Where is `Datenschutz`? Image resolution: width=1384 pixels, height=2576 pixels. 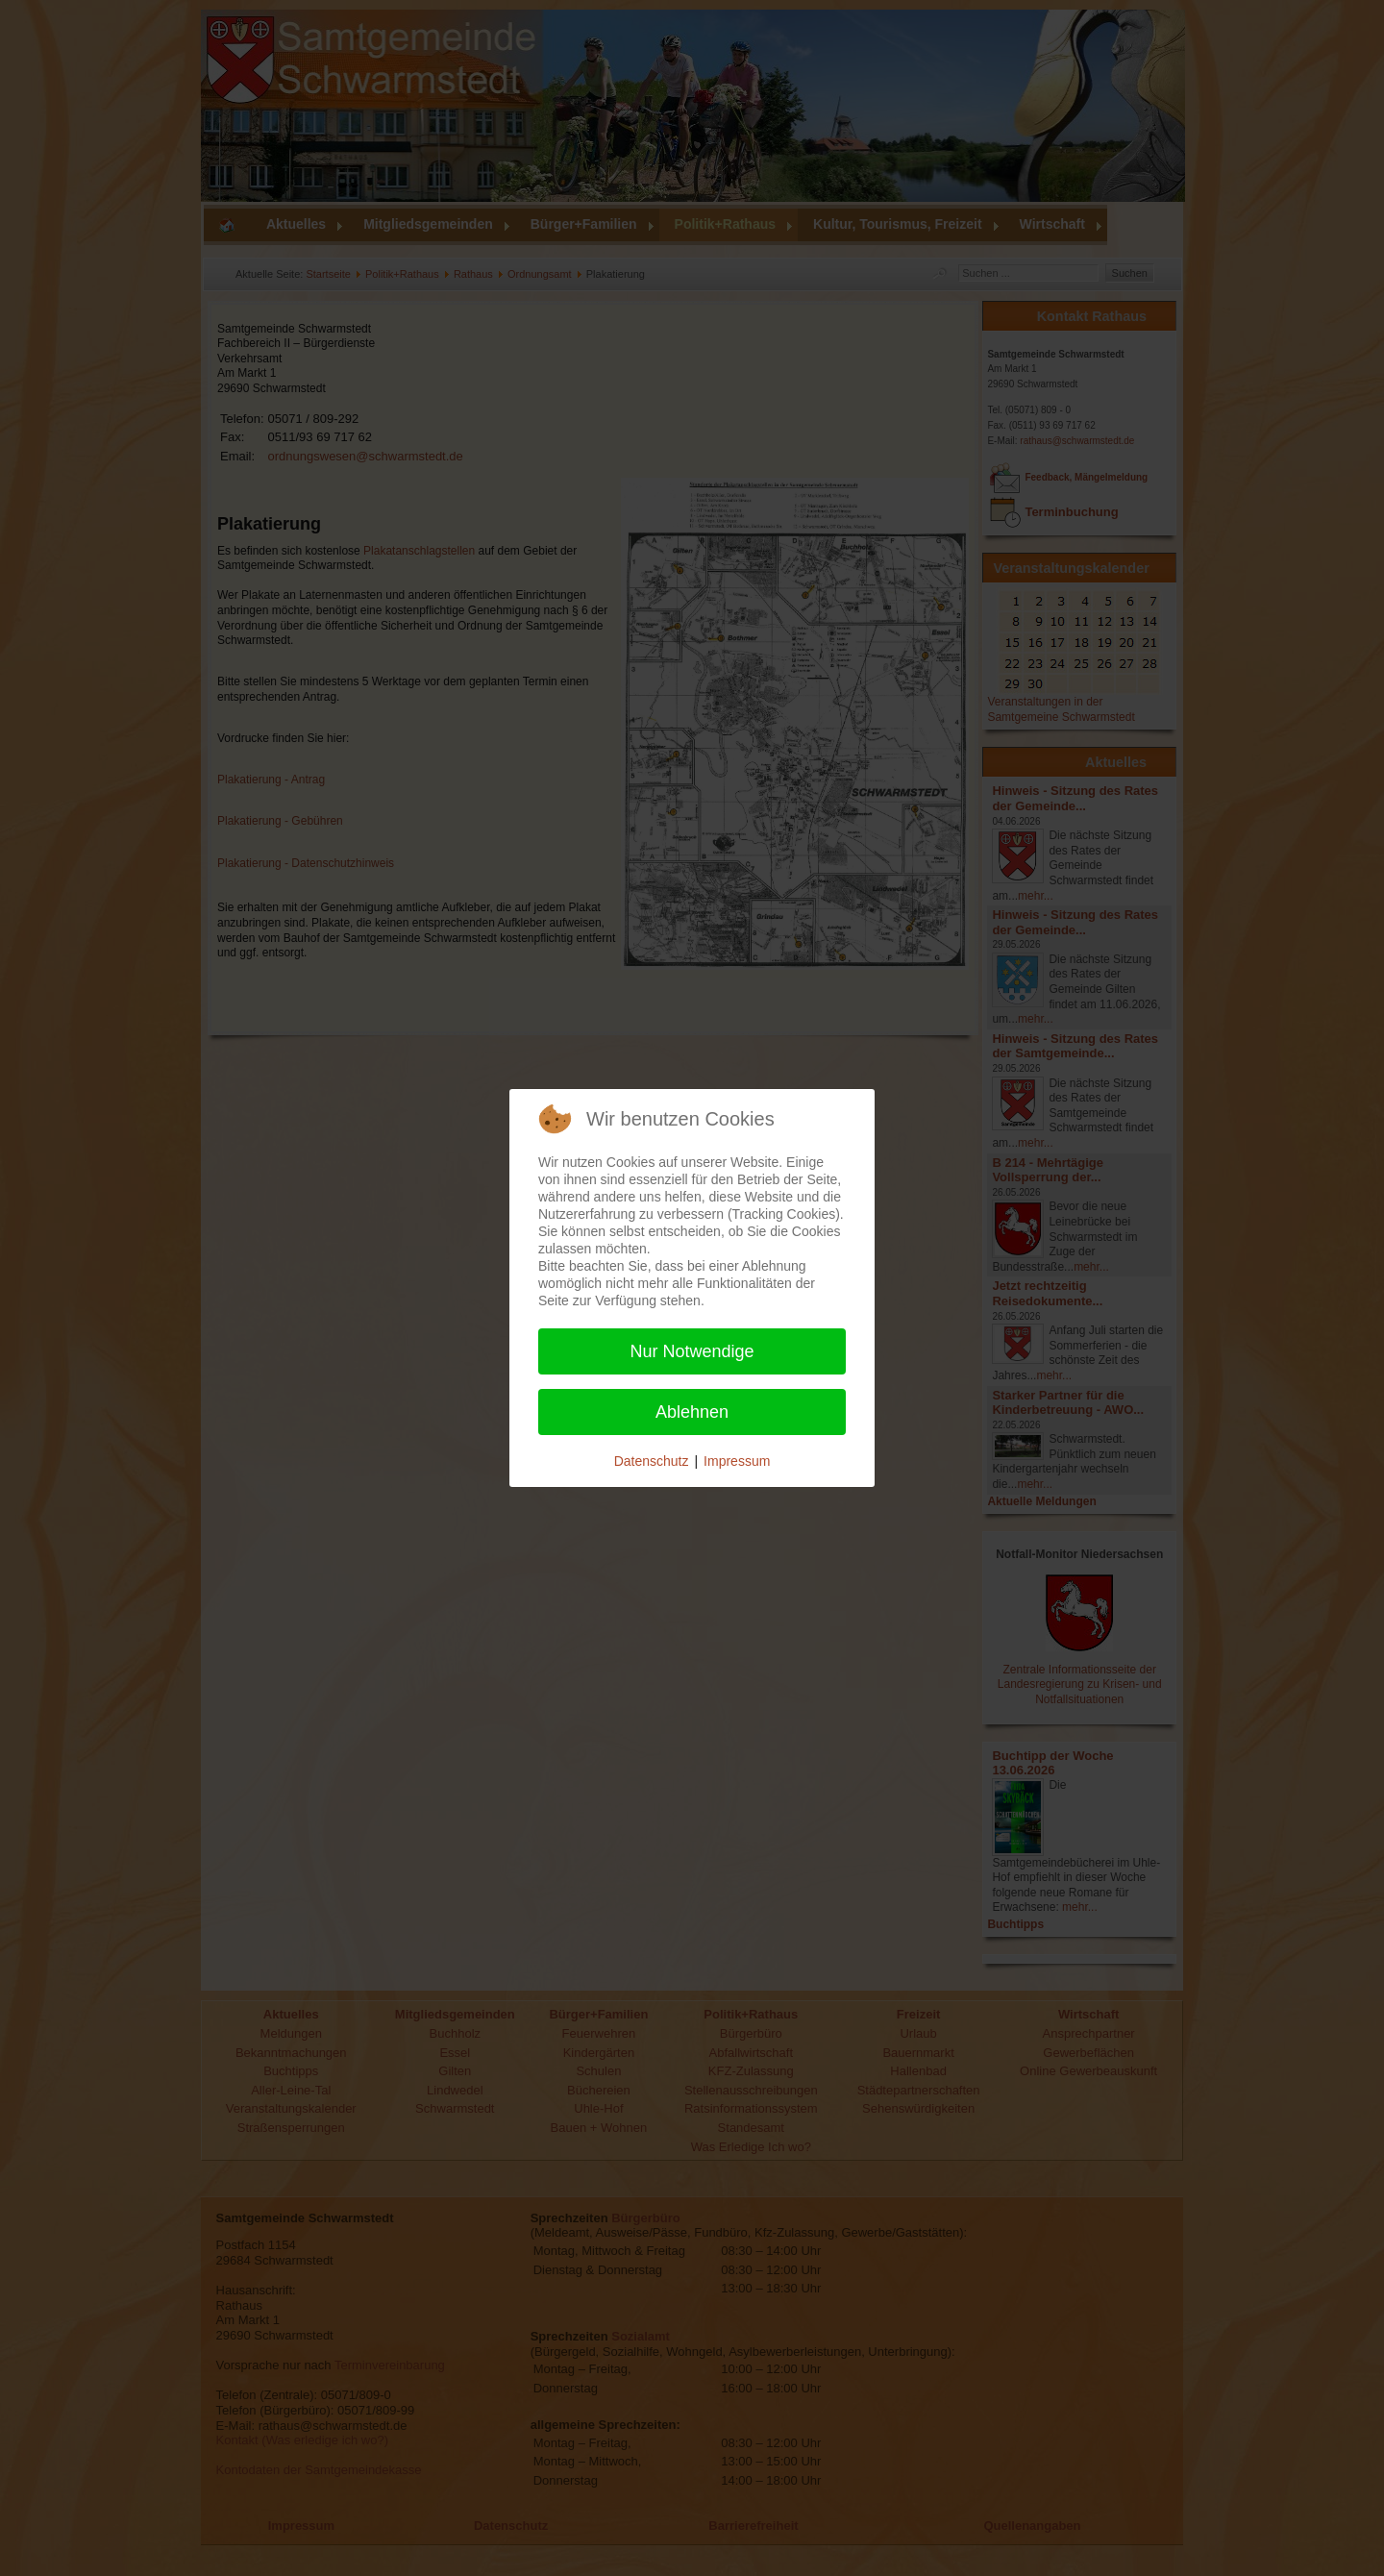 Datenschutz is located at coordinates (651, 1461).